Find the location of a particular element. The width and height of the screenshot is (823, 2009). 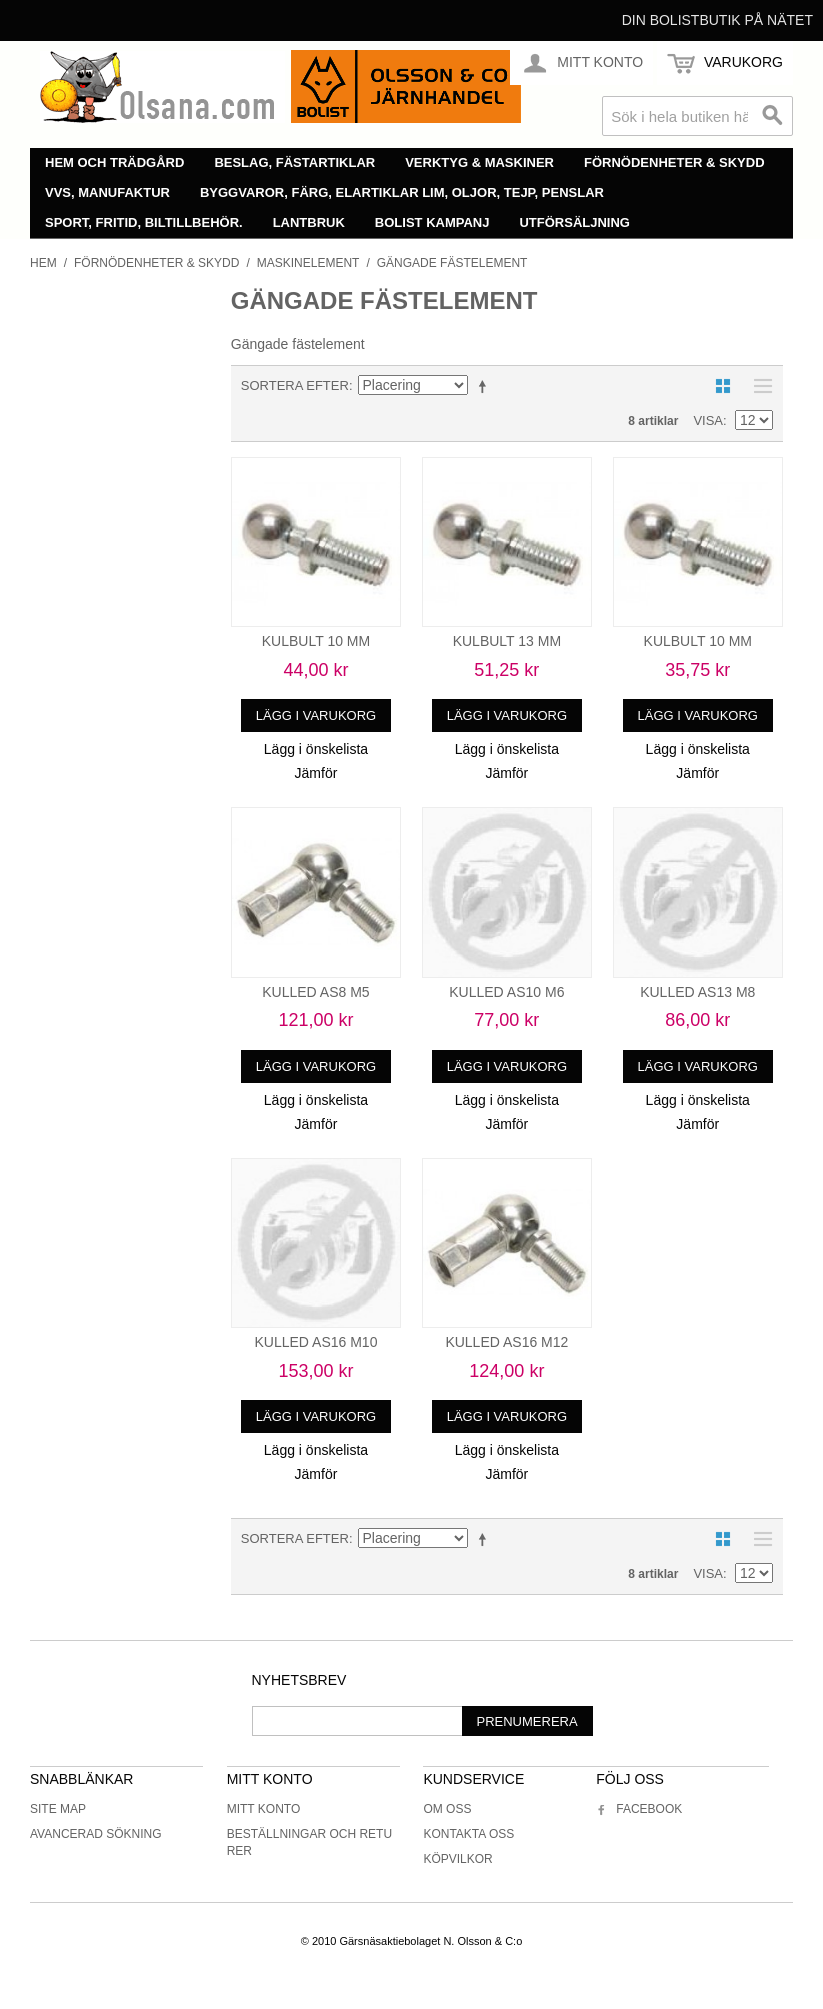

VVS, manufaktur is located at coordinates (107, 192).